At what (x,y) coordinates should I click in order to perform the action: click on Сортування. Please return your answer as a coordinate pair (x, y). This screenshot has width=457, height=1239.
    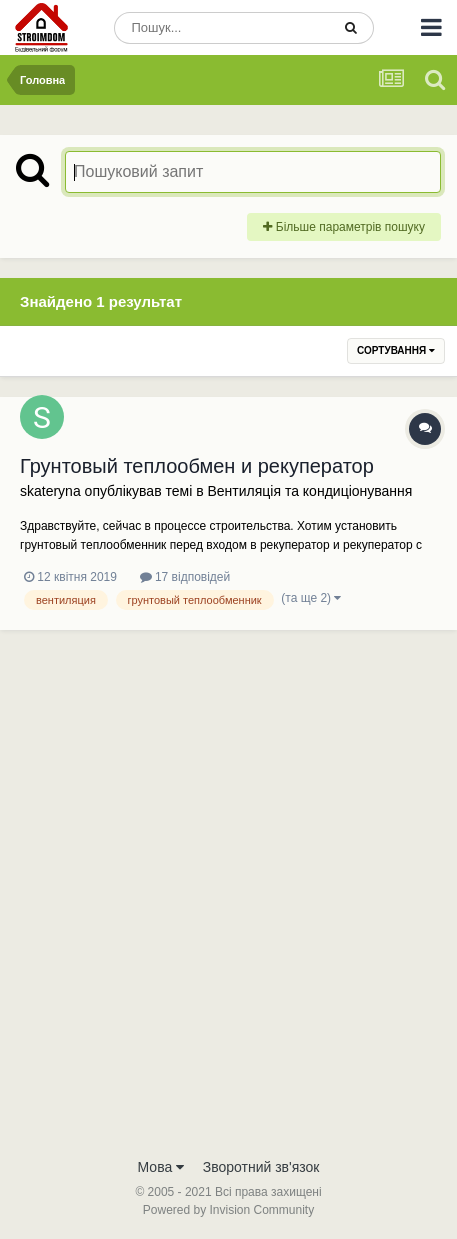
    Looking at the image, I should click on (396, 350).